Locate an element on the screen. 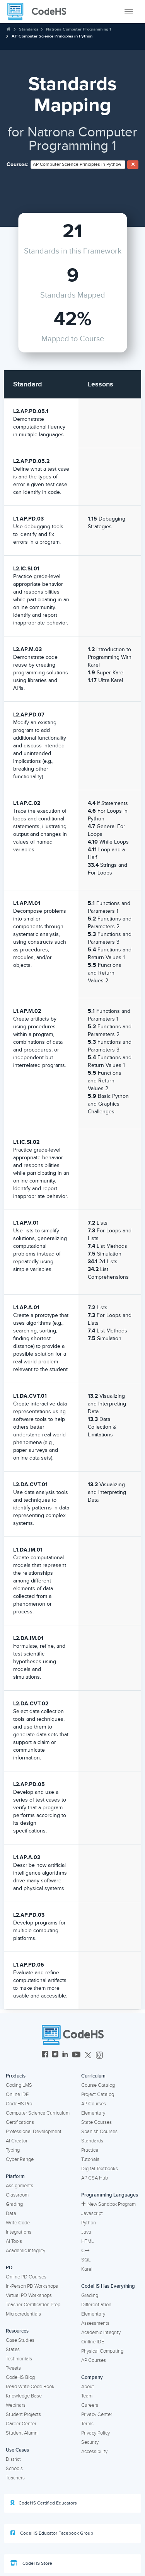  Typing is located at coordinates (13, 2150).